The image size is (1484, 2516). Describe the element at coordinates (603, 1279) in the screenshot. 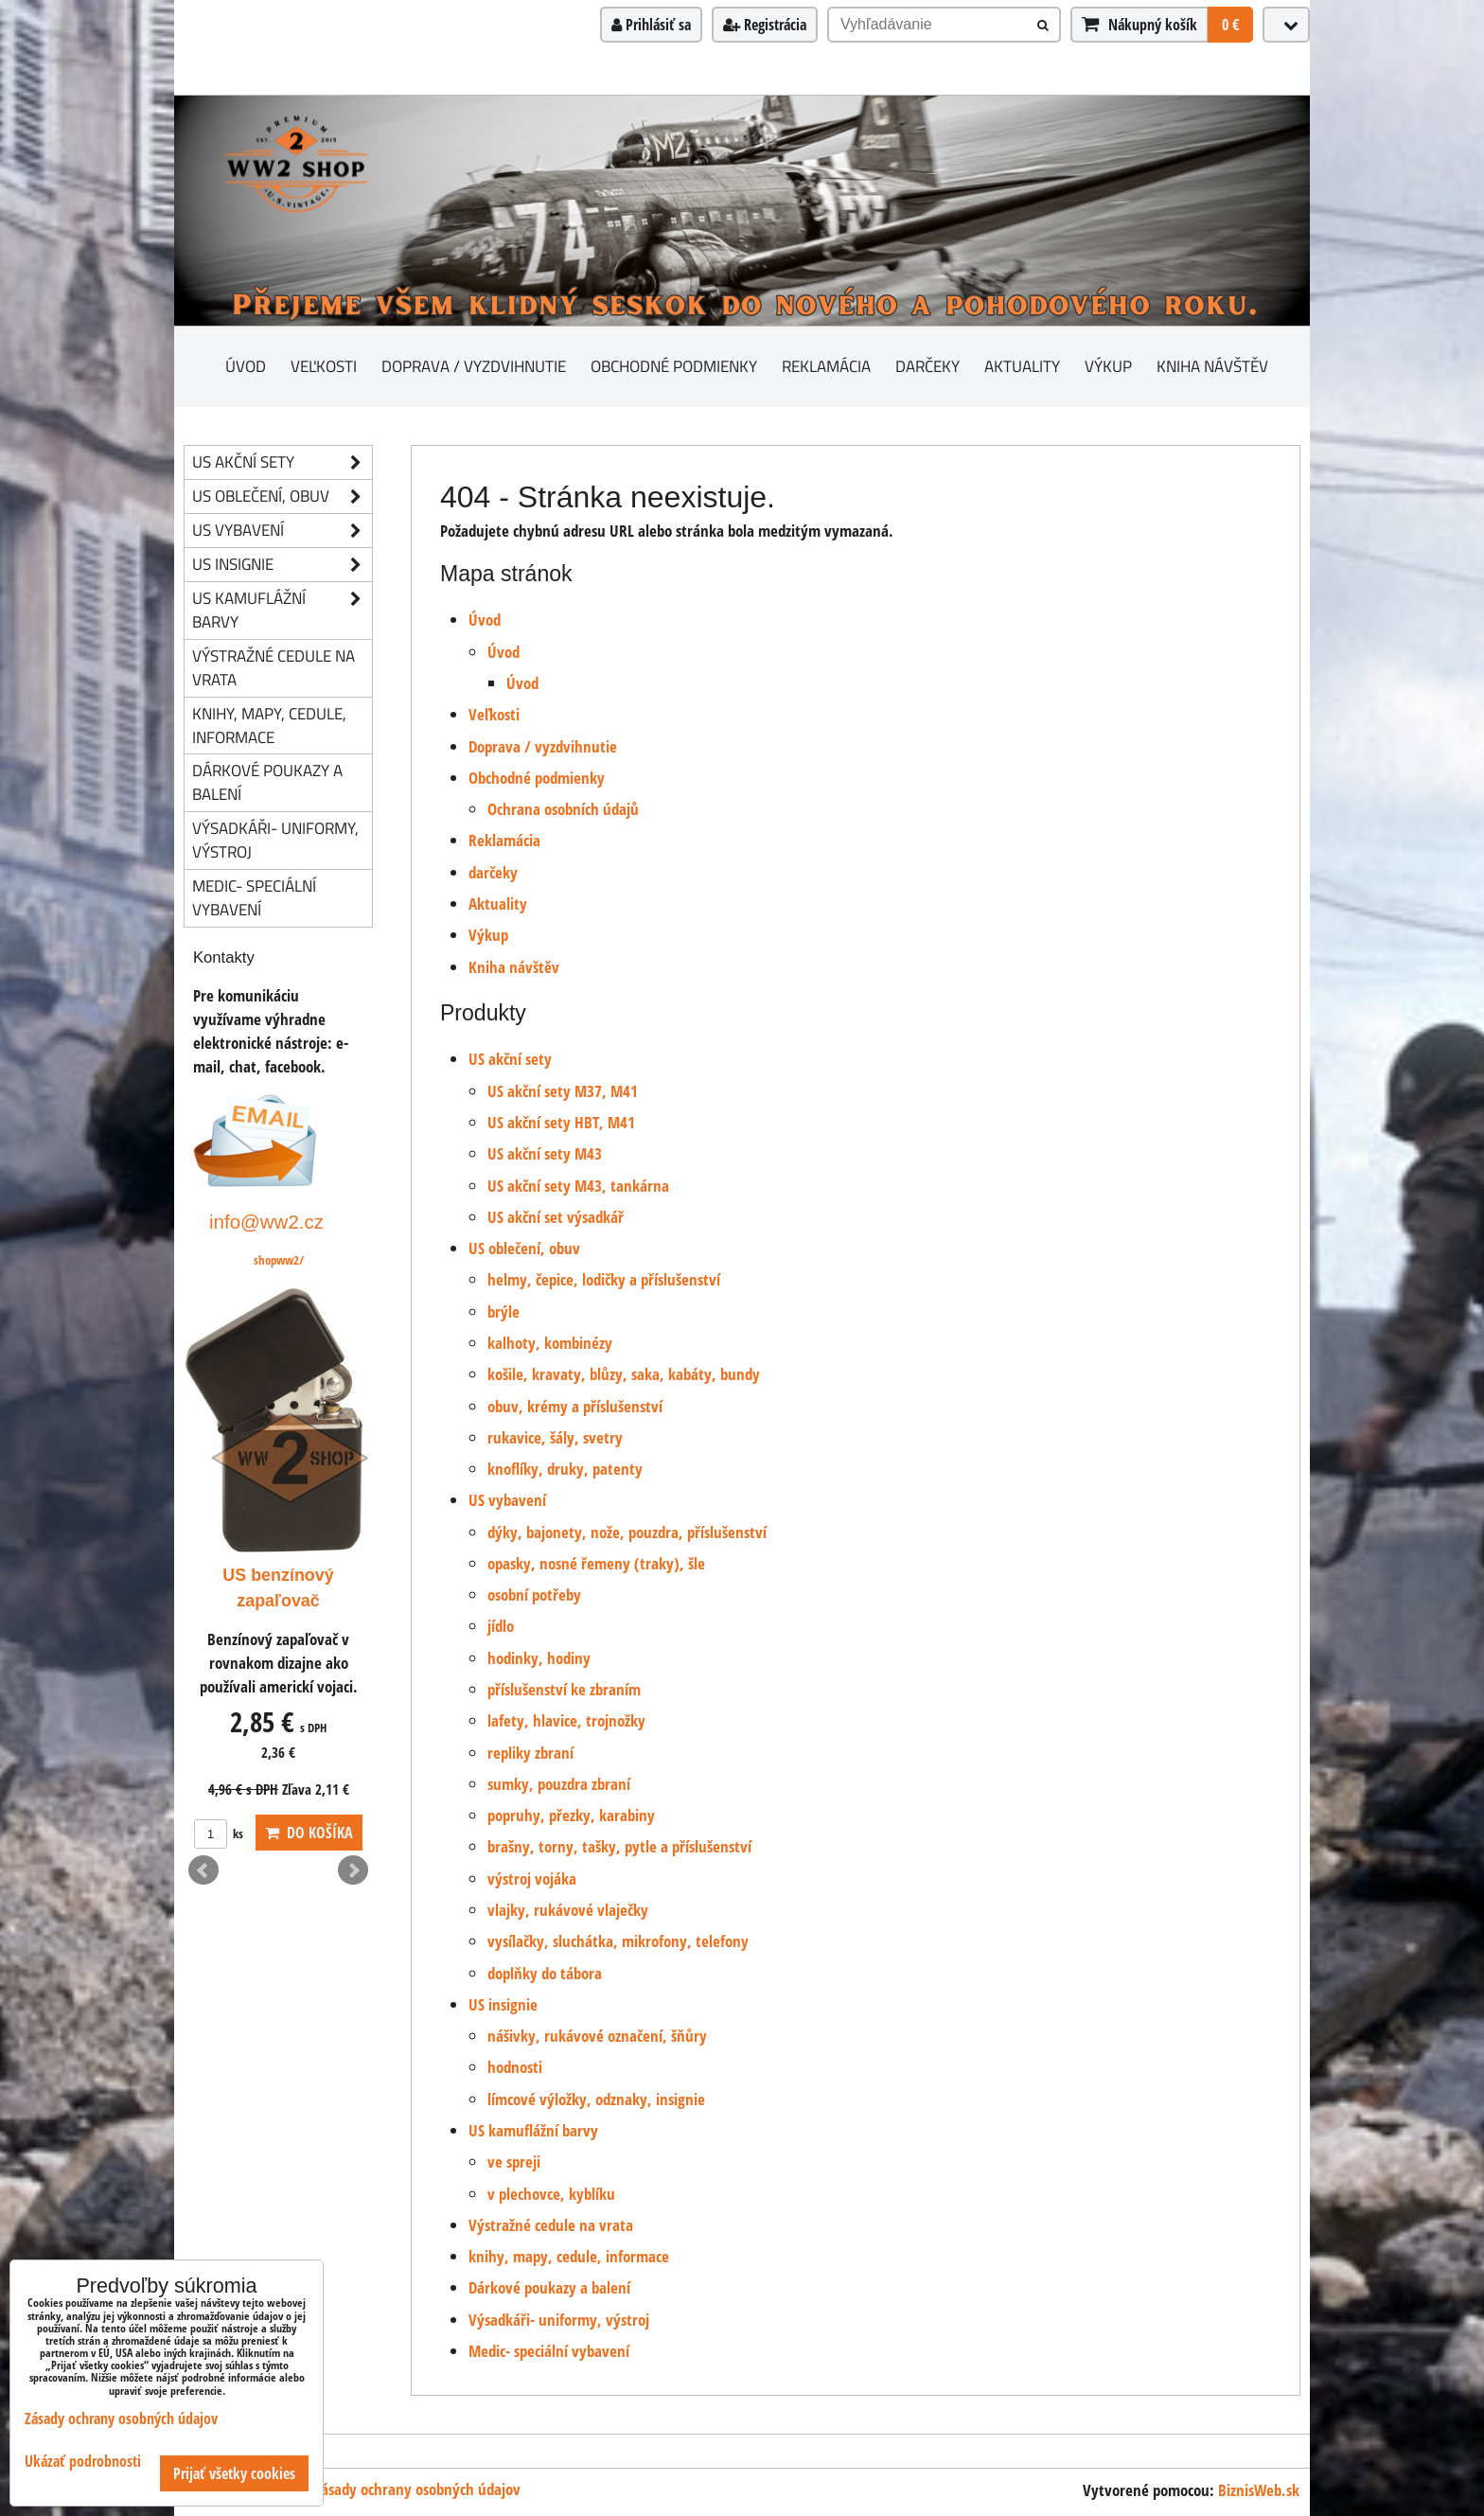

I see `helmy, čepice, lodičky a příslušenství` at that location.